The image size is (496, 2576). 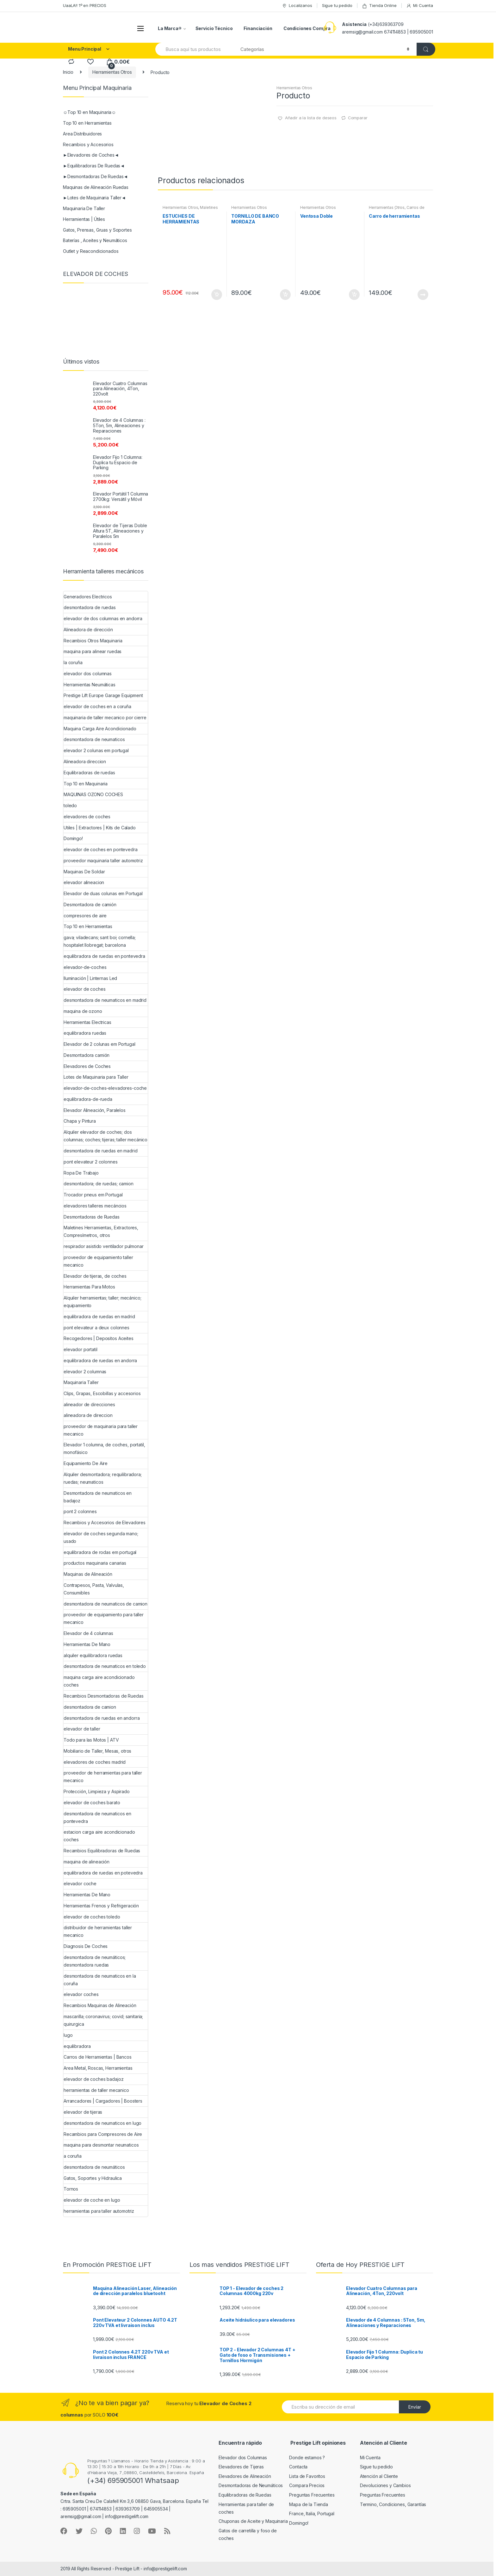 What do you see at coordinates (90, 1707) in the screenshot?
I see `desmontadora de camion` at bounding box center [90, 1707].